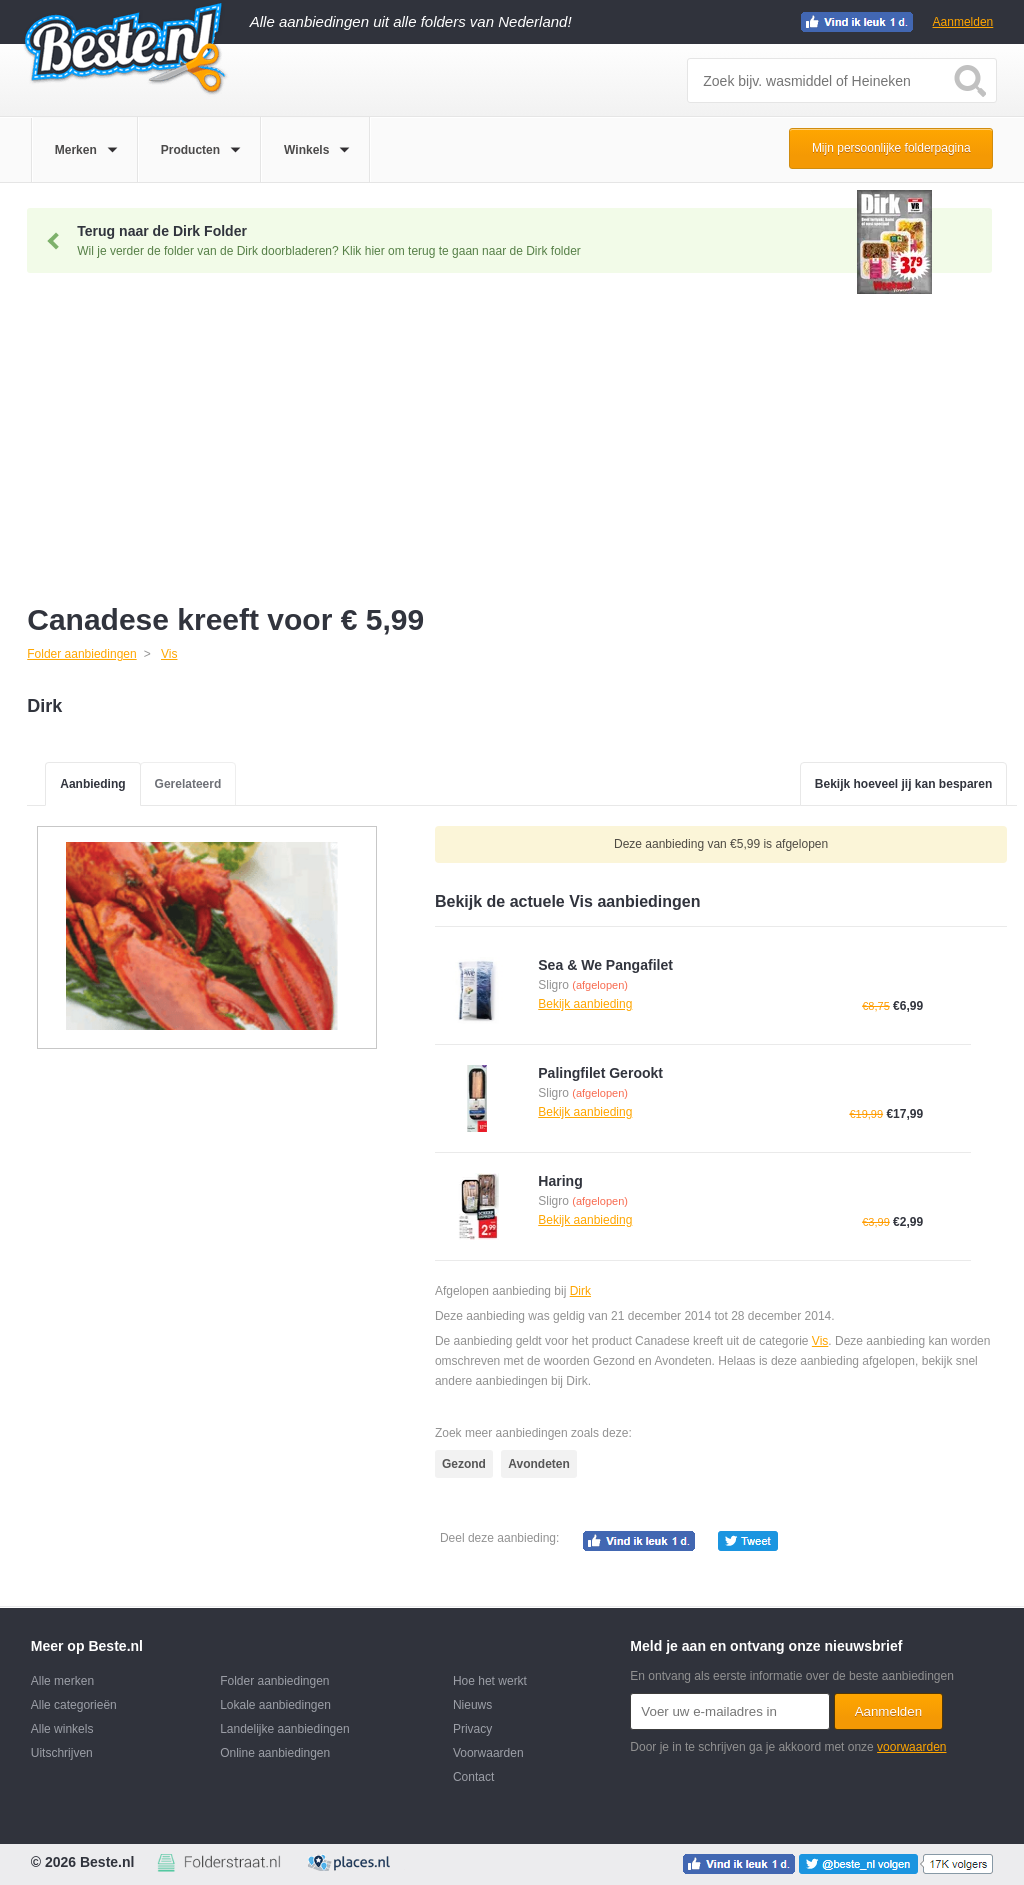 Image resolution: width=1024 pixels, height=1885 pixels. Describe the element at coordinates (464, 1464) in the screenshot. I see `Gezond` at that location.